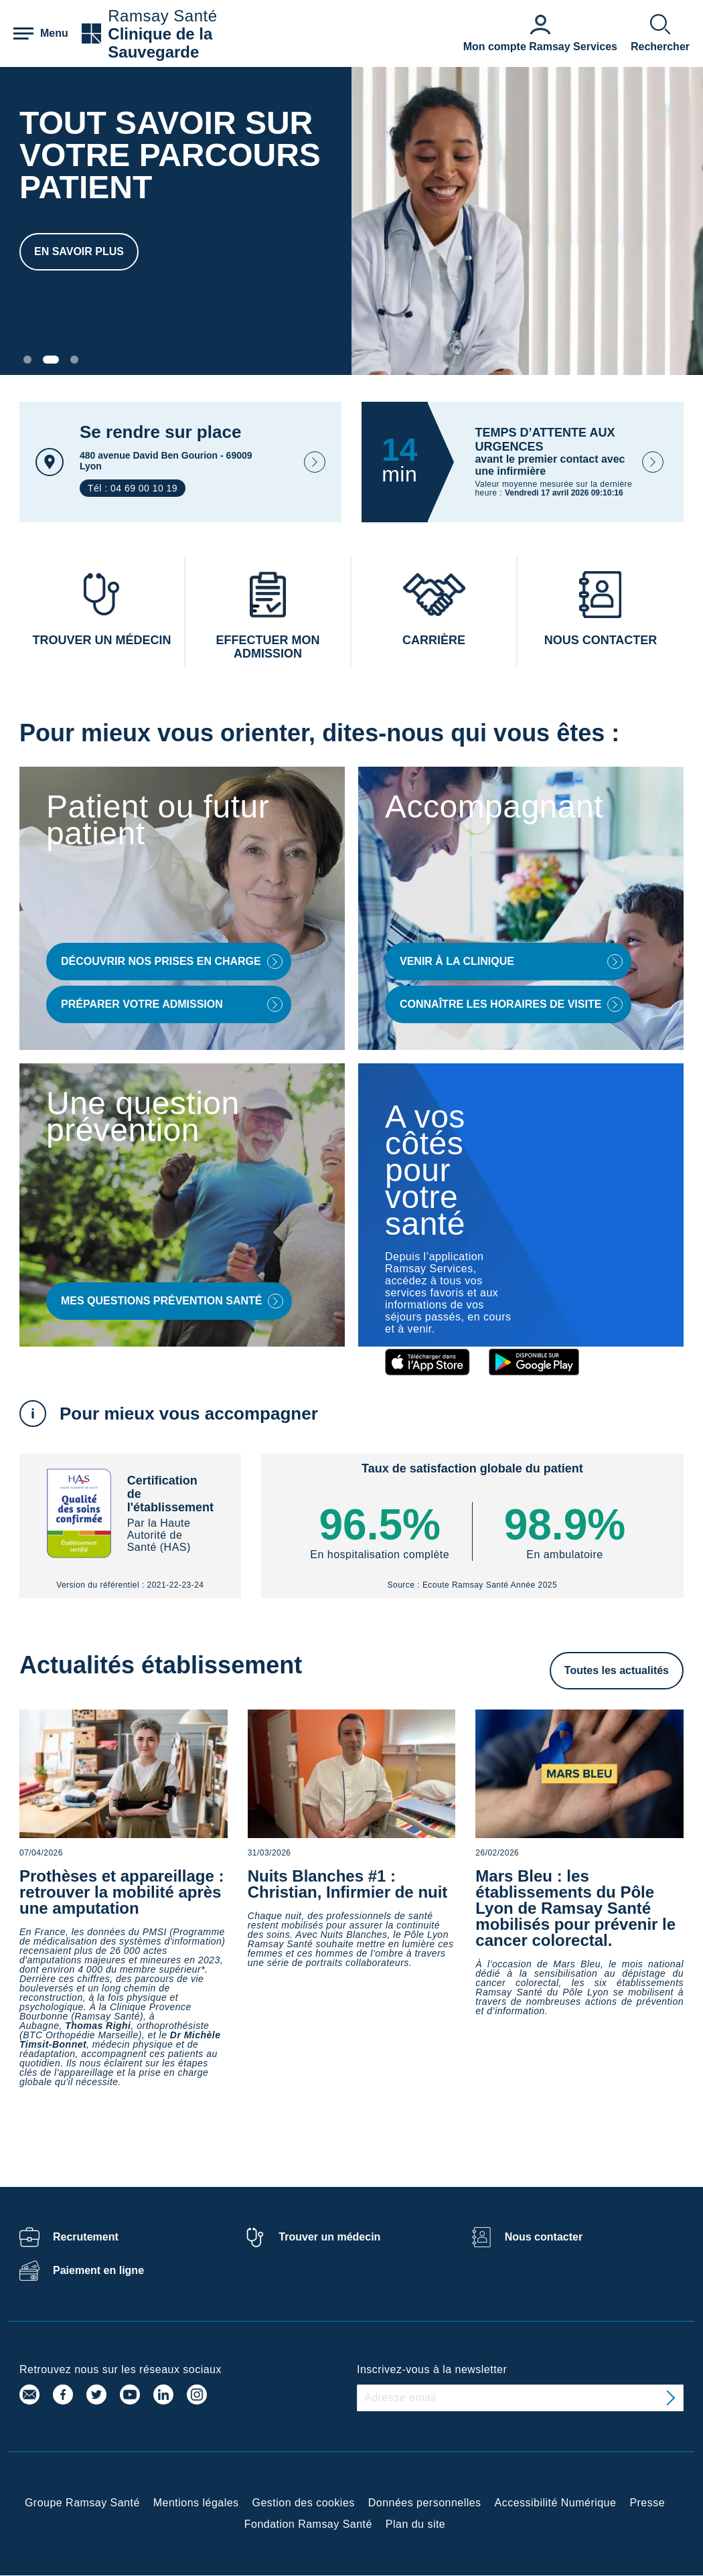 The width and height of the screenshot is (703, 2576). Describe the element at coordinates (556, 2502) in the screenshot. I see `Accessibilité Numérique` at that location.